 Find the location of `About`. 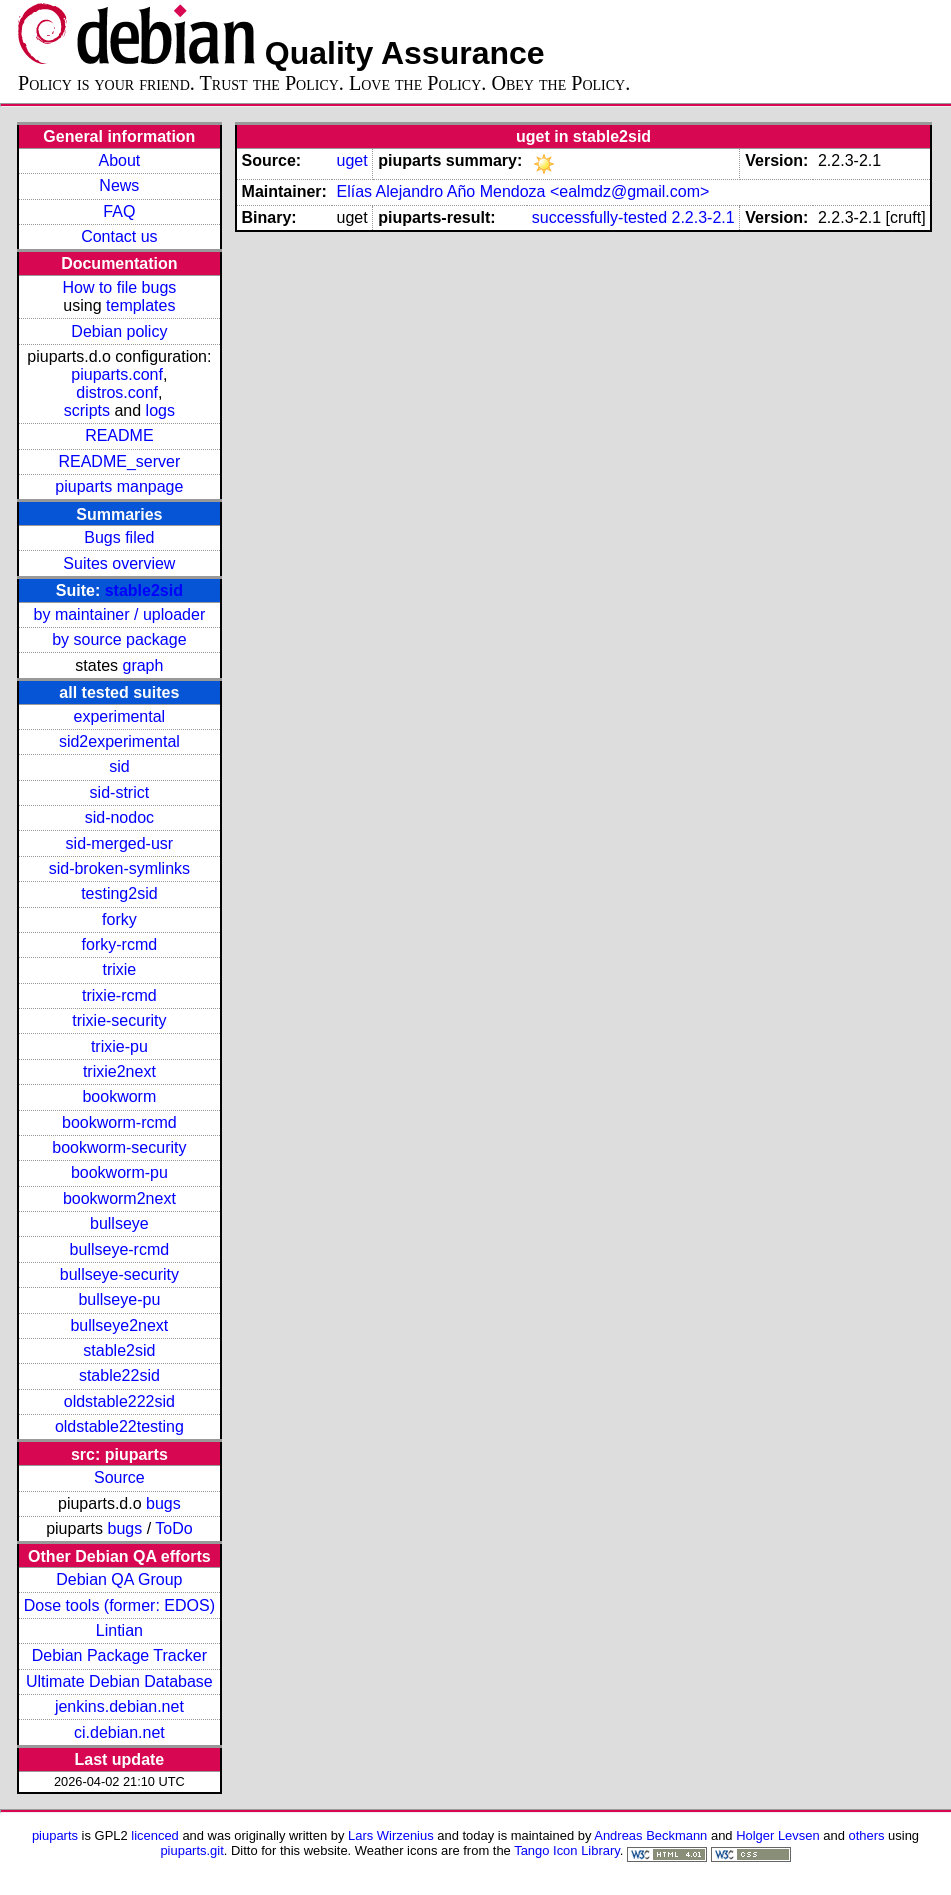

About is located at coordinates (119, 160).